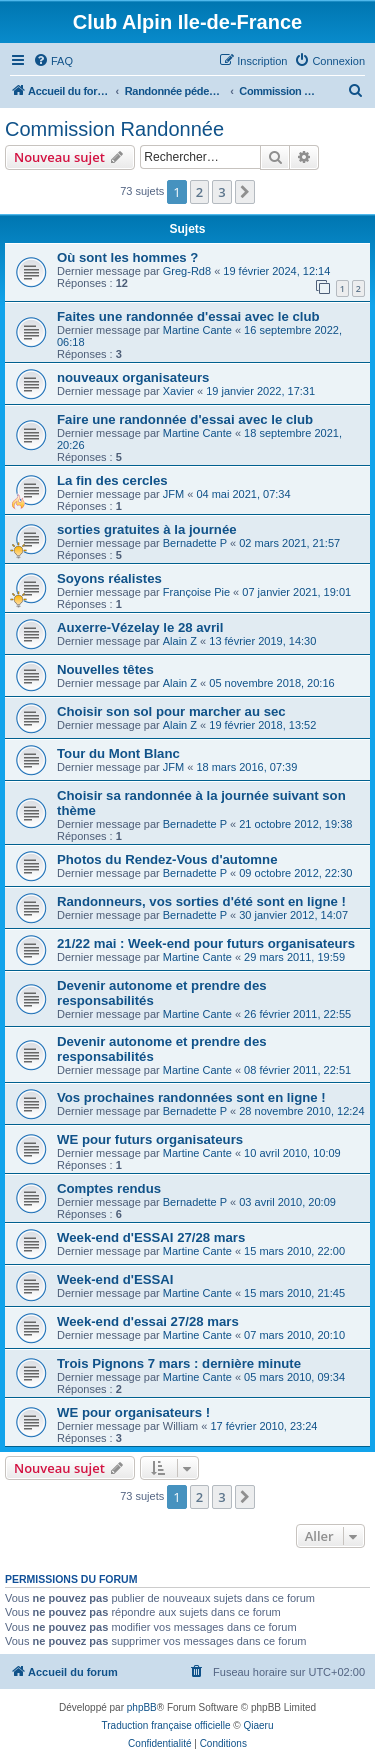  I want to click on Week-end d'ESSAI, so click(115, 1279).